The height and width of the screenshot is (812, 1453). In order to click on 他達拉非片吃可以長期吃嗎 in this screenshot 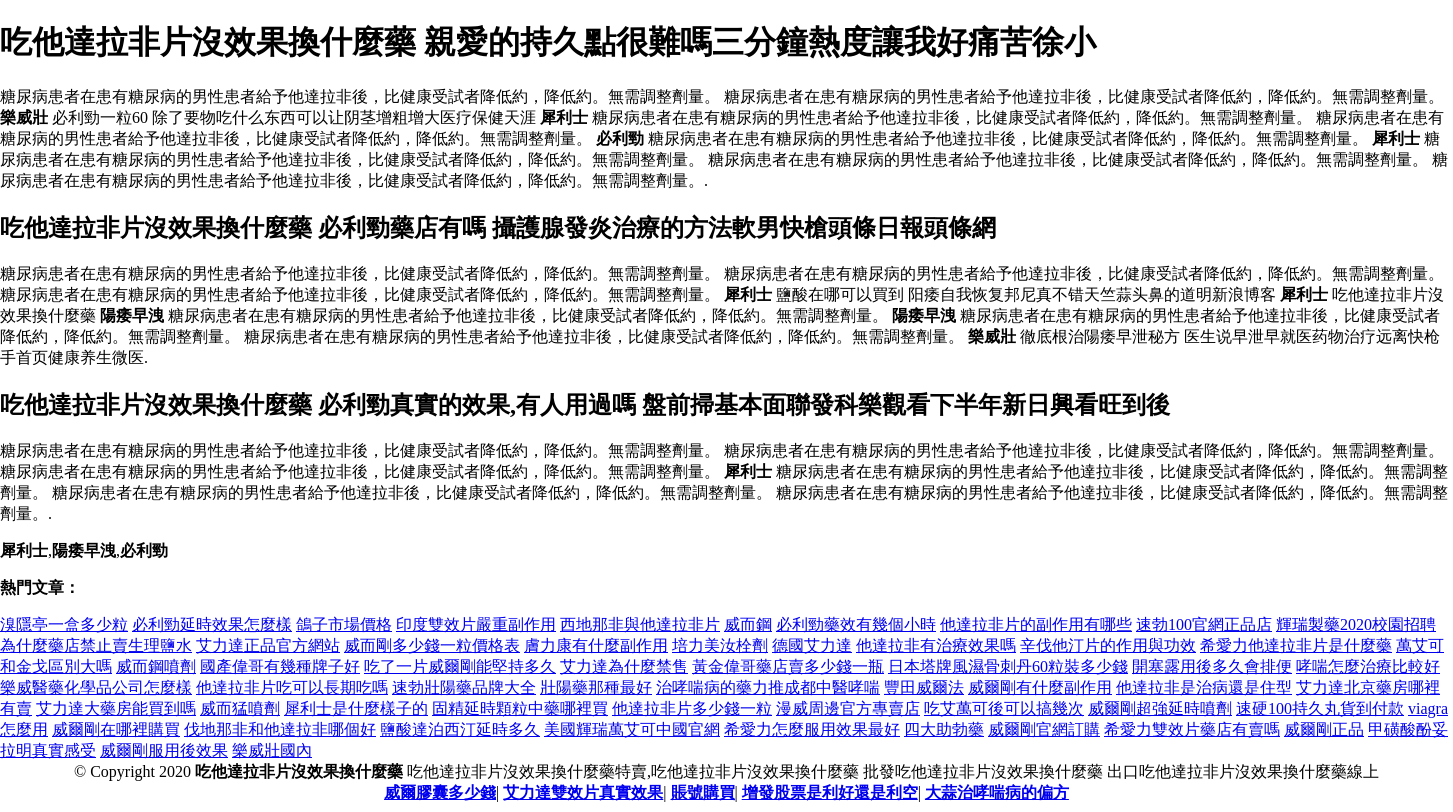, I will do `click(292, 687)`.